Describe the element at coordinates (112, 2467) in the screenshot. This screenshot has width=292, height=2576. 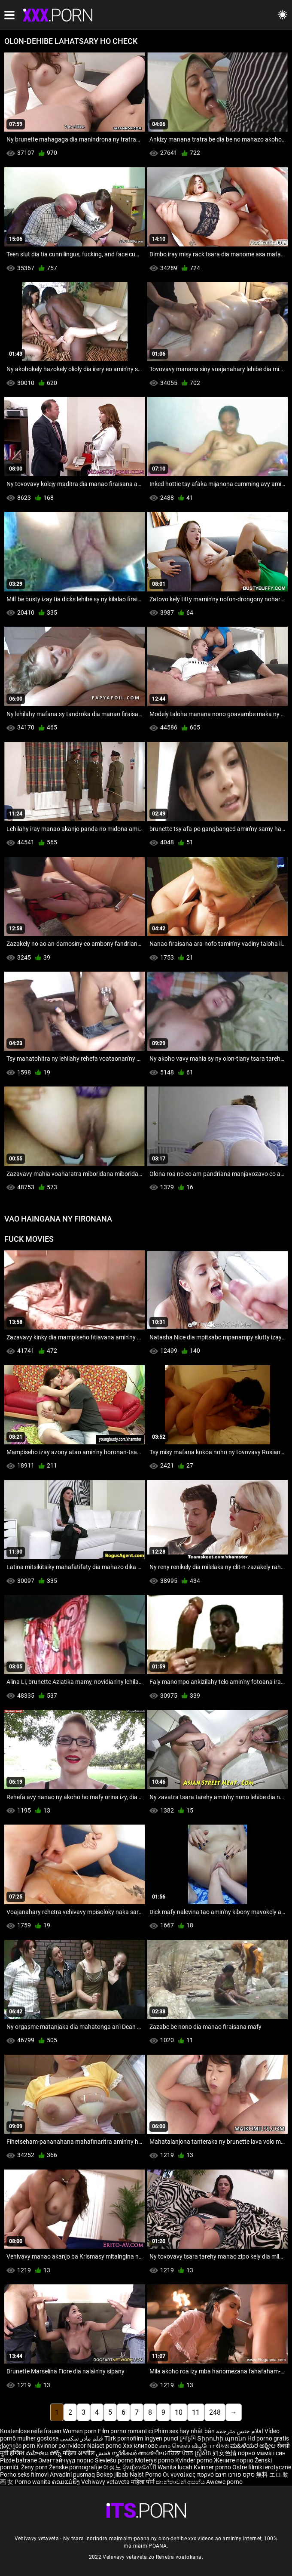
I see `여성노` at that location.